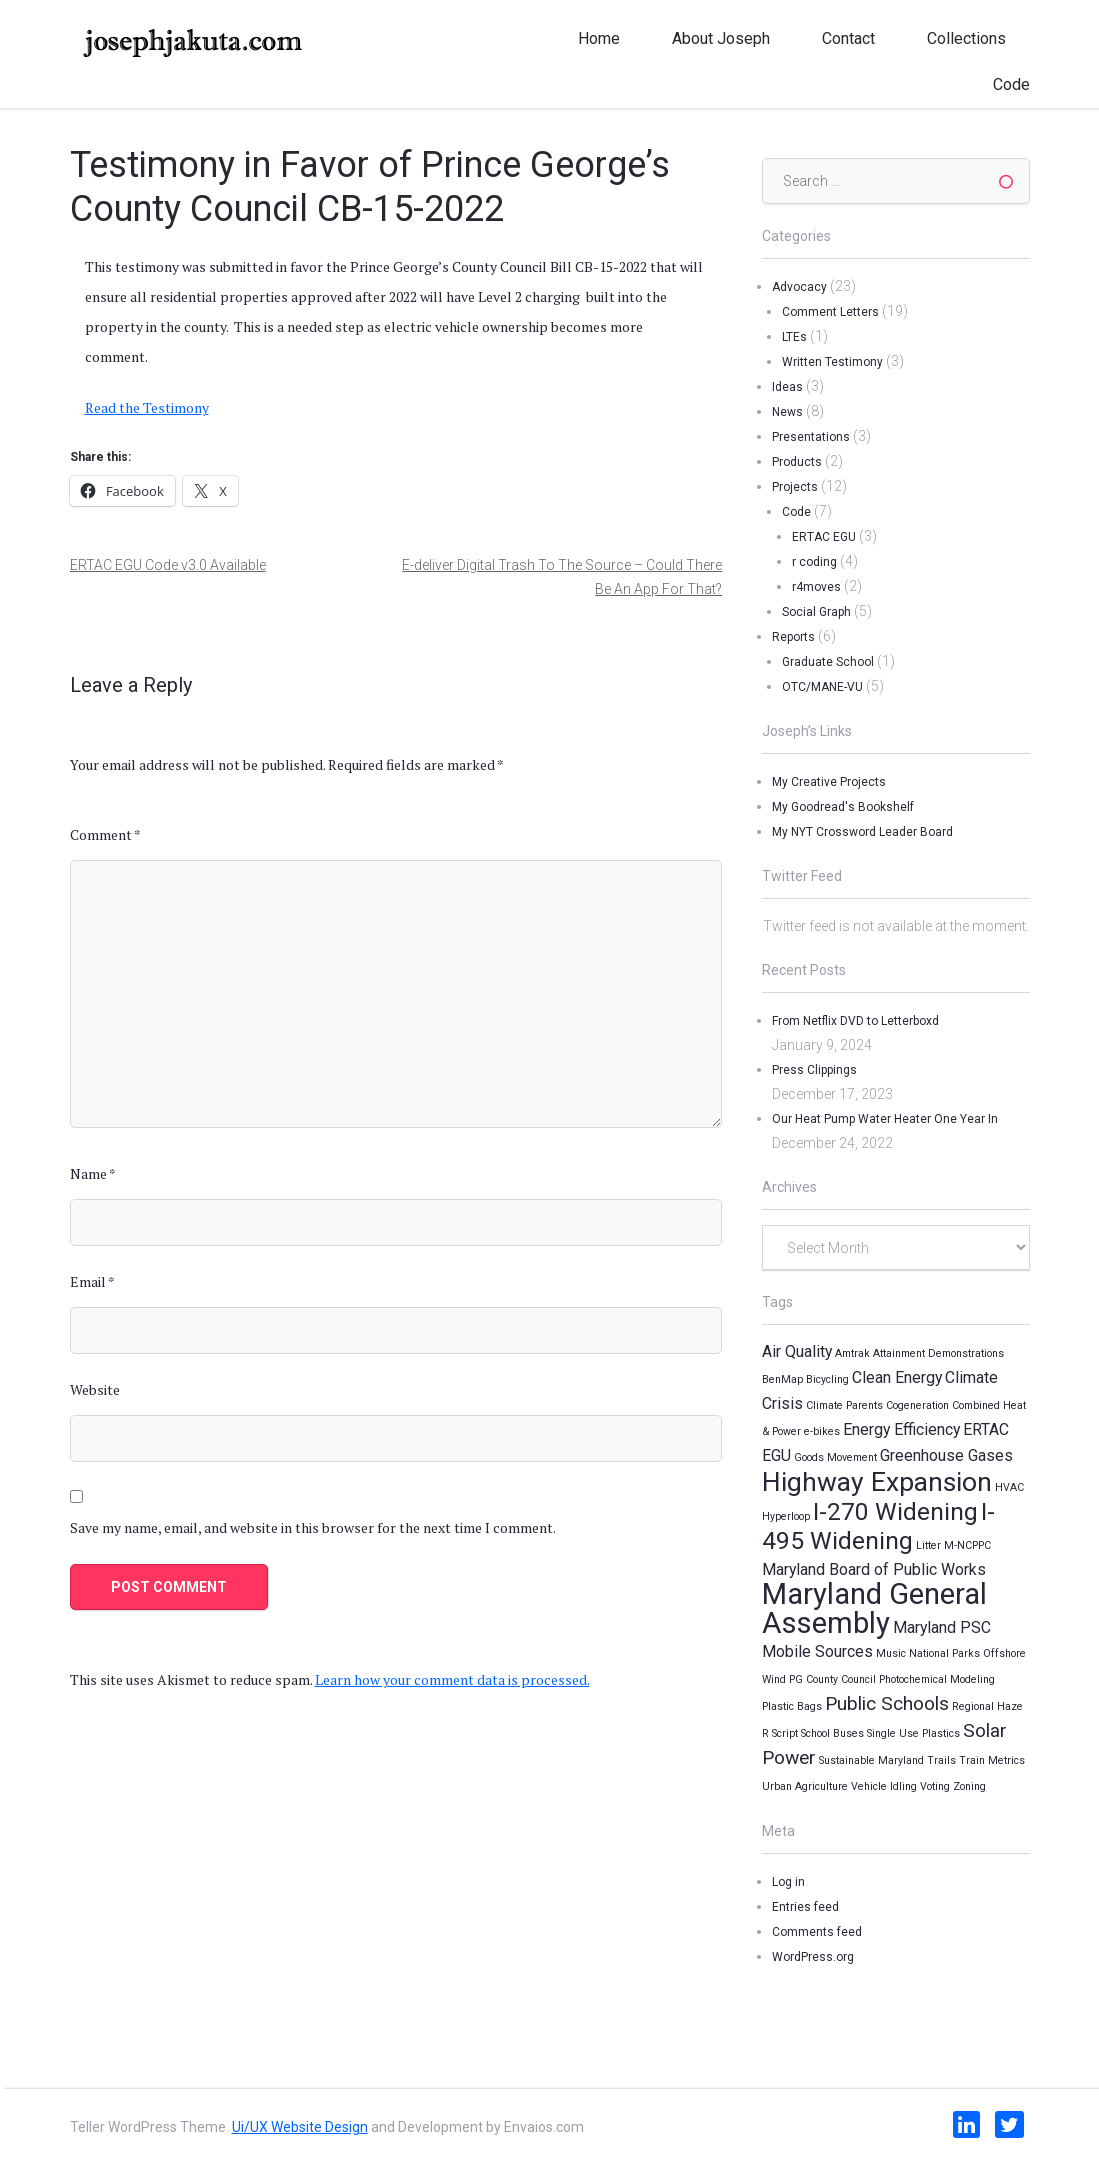 Image resolution: width=1099 pixels, height=2165 pixels. Describe the element at coordinates (313, 1527) in the screenshot. I see `Save my name, email, and website in this browser for the next time I comment.` at that location.